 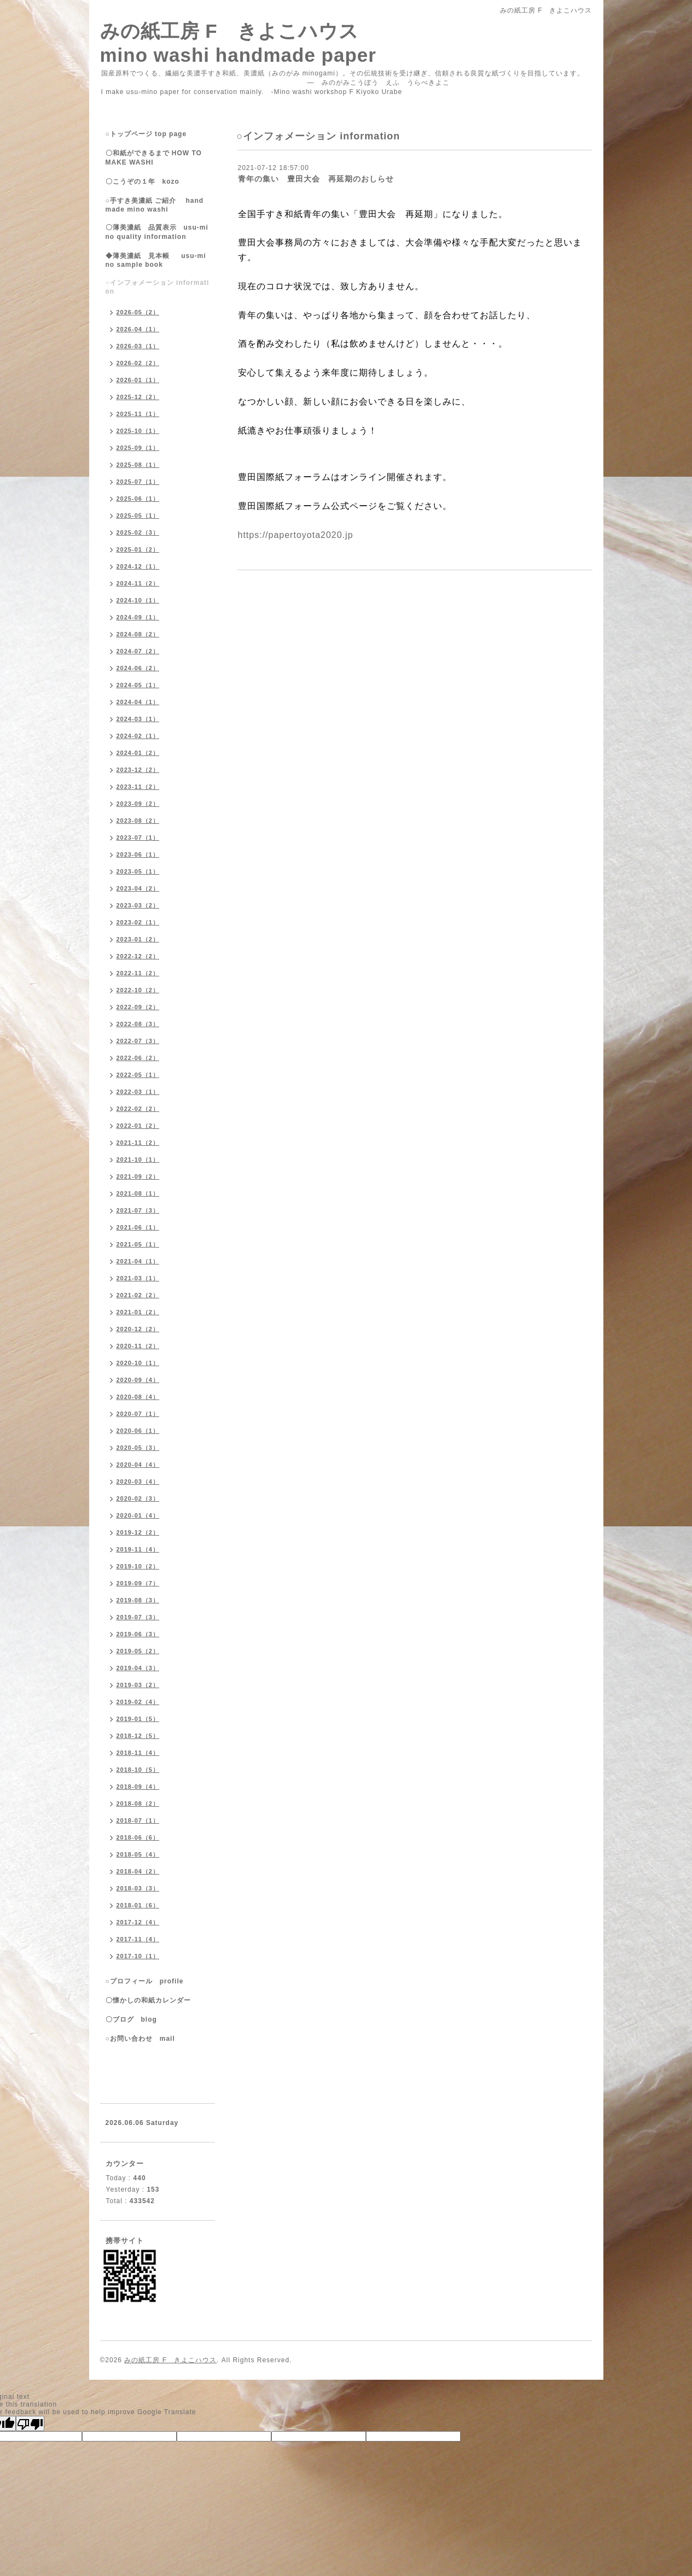 What do you see at coordinates (138, 1397) in the screenshot?
I see `2020-08（4）` at bounding box center [138, 1397].